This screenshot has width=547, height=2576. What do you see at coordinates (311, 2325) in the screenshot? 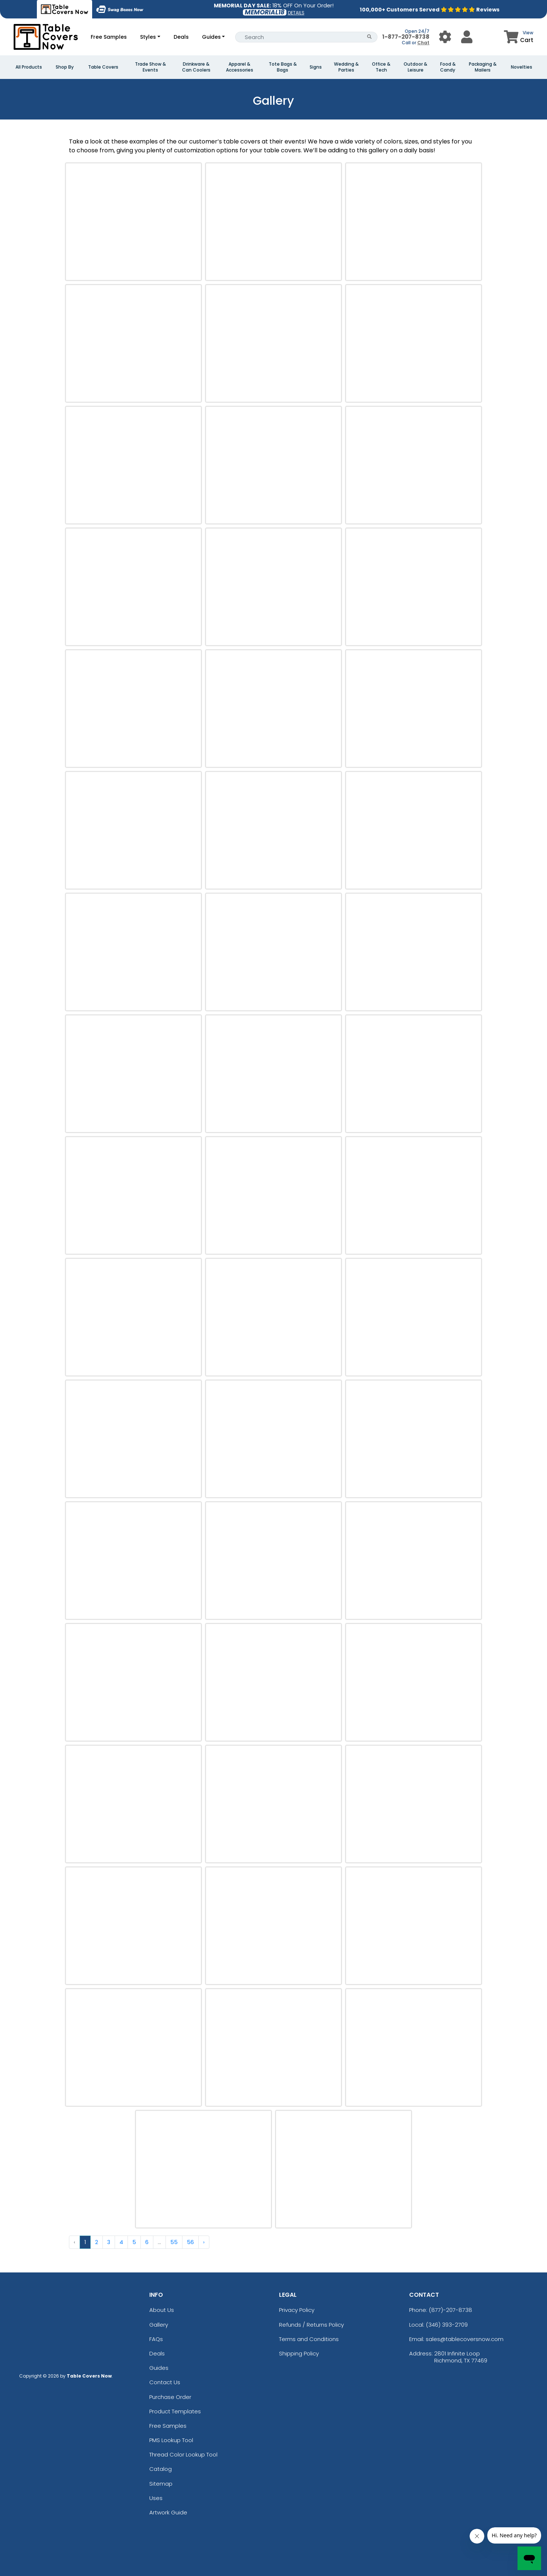
I see `Refunds / Returns Policy` at bounding box center [311, 2325].